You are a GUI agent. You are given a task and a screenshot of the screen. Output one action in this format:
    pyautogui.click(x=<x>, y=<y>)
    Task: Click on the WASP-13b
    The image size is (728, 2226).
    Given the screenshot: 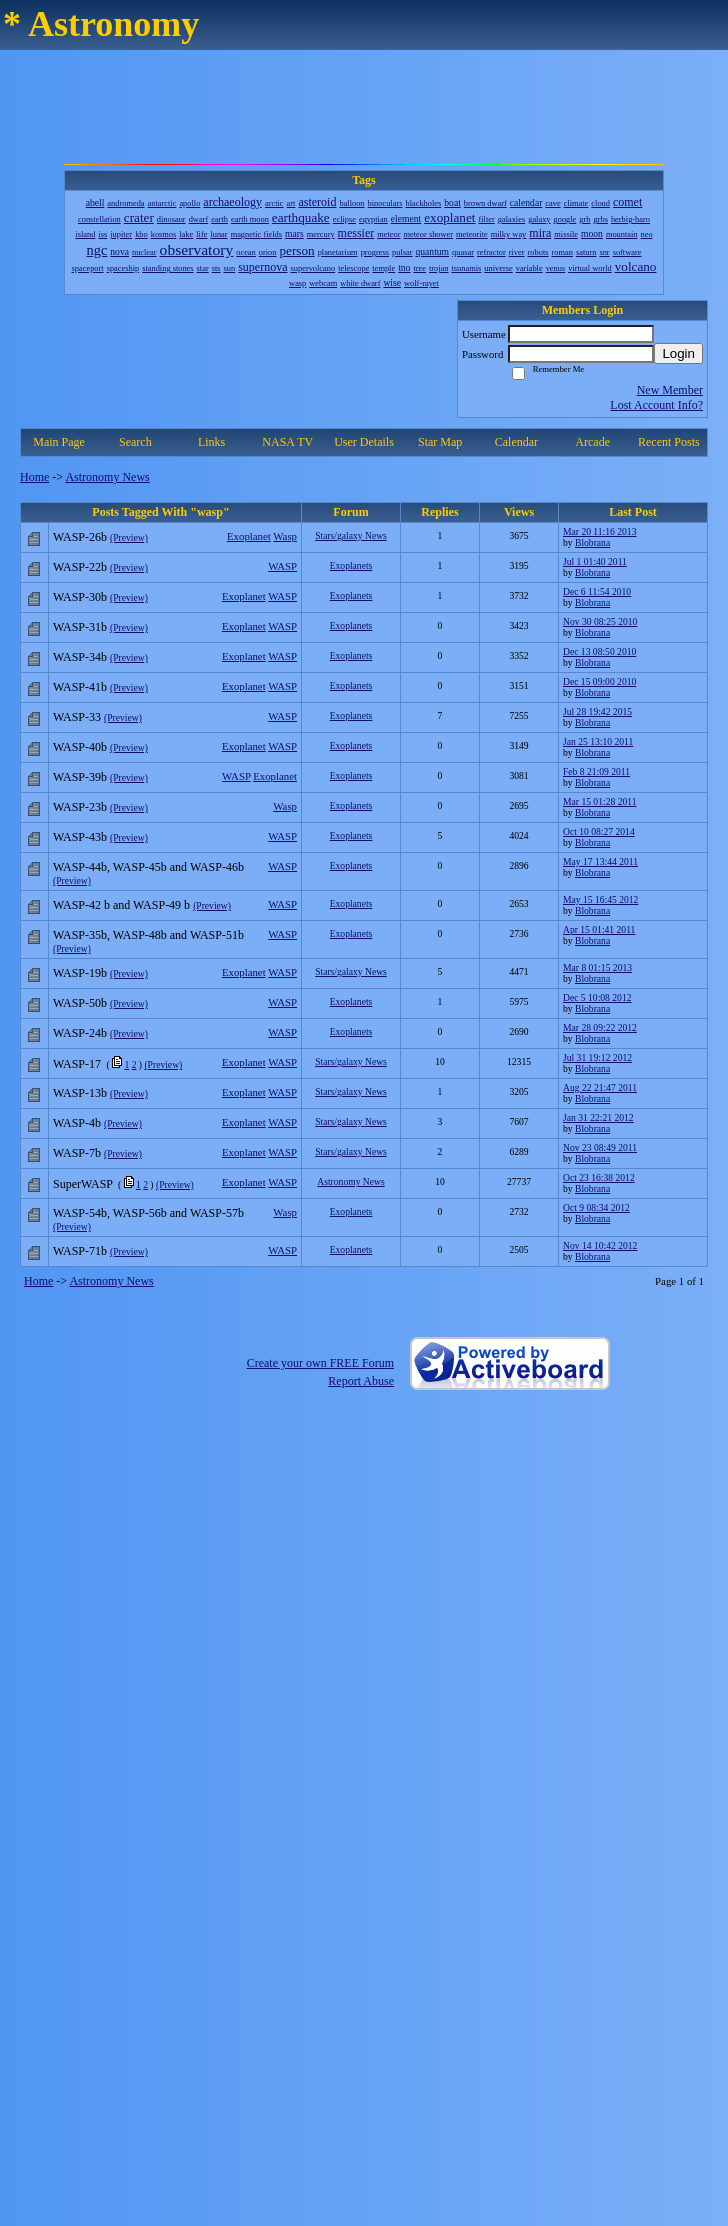 What is the action you would take?
    pyautogui.click(x=80, y=1093)
    